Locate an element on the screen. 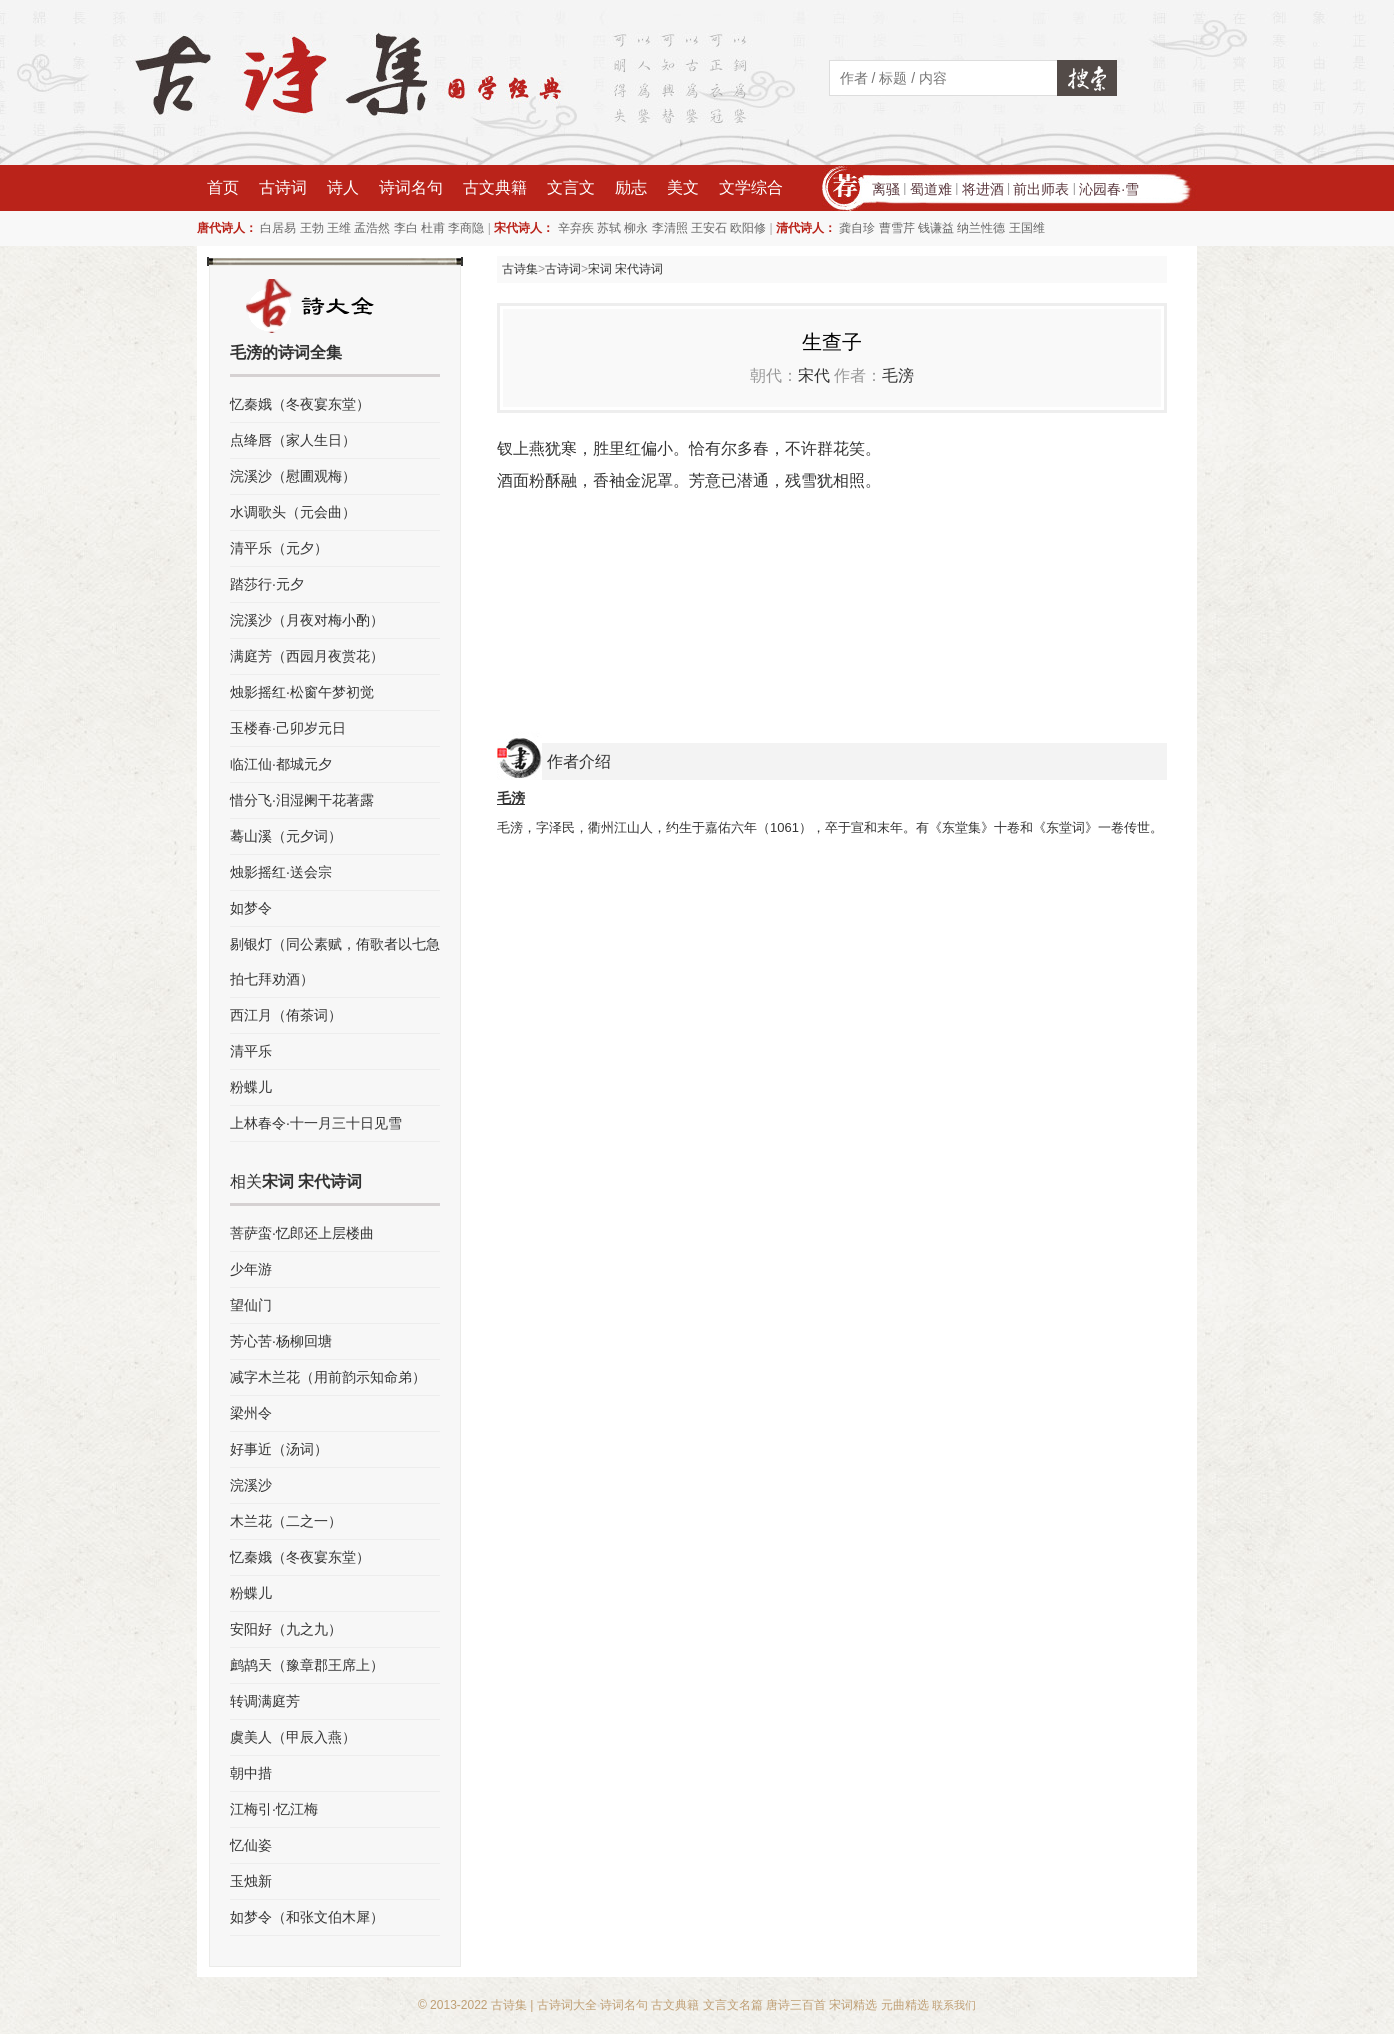  安阳好（九之九） is located at coordinates (286, 1629).